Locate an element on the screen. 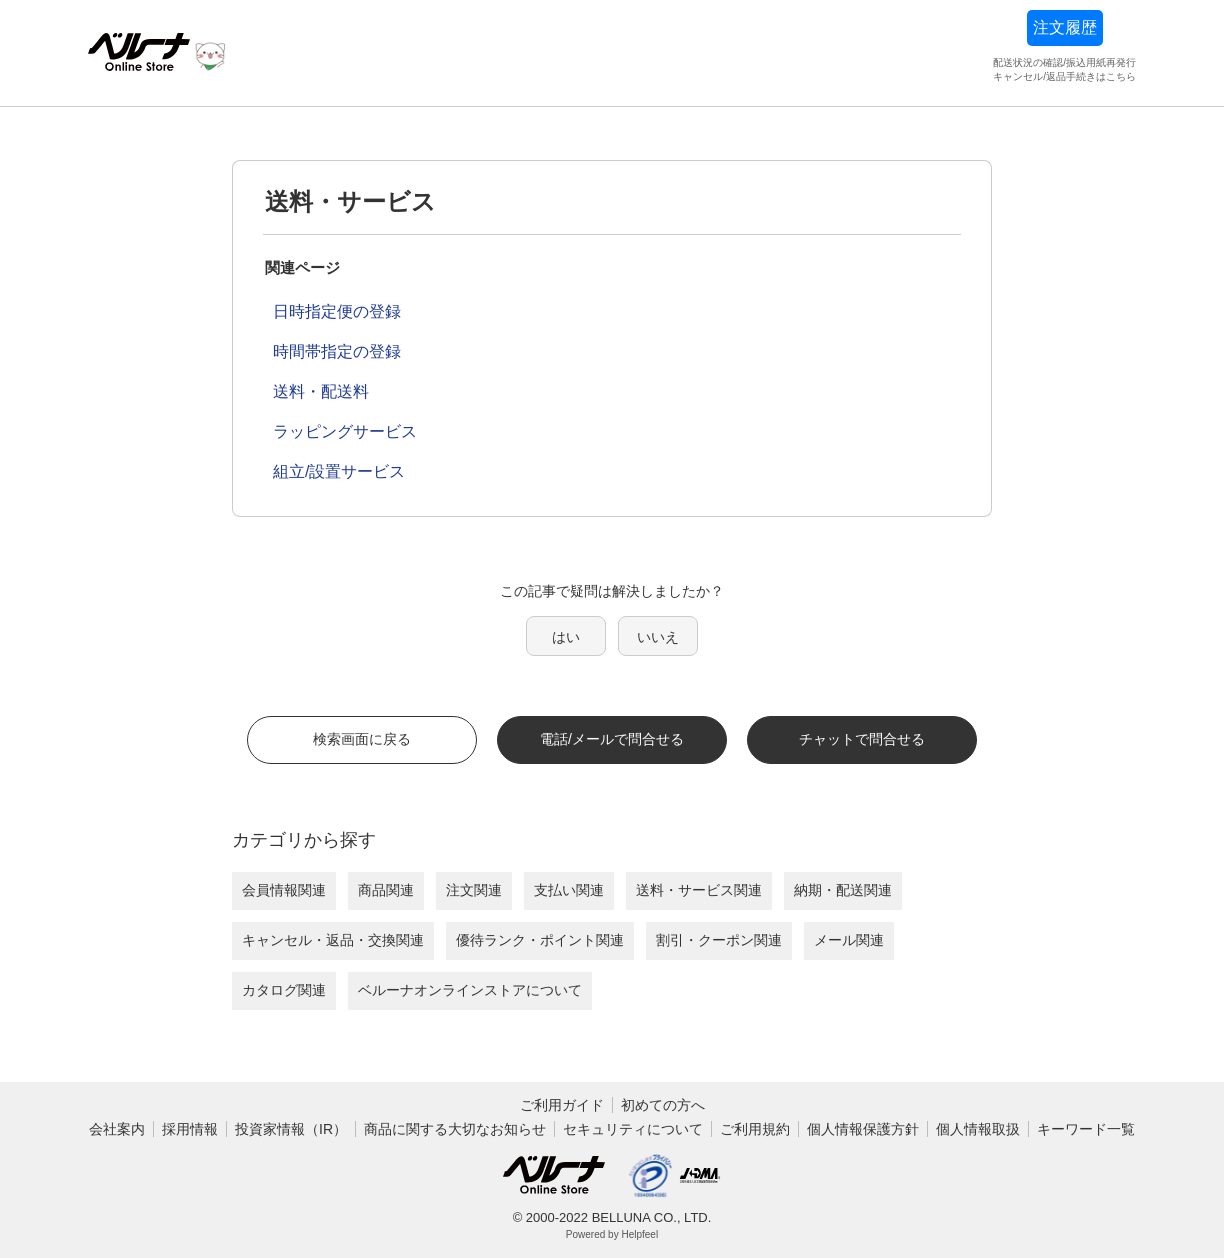 The image size is (1224, 1258). 初めての方へ is located at coordinates (663, 1105).